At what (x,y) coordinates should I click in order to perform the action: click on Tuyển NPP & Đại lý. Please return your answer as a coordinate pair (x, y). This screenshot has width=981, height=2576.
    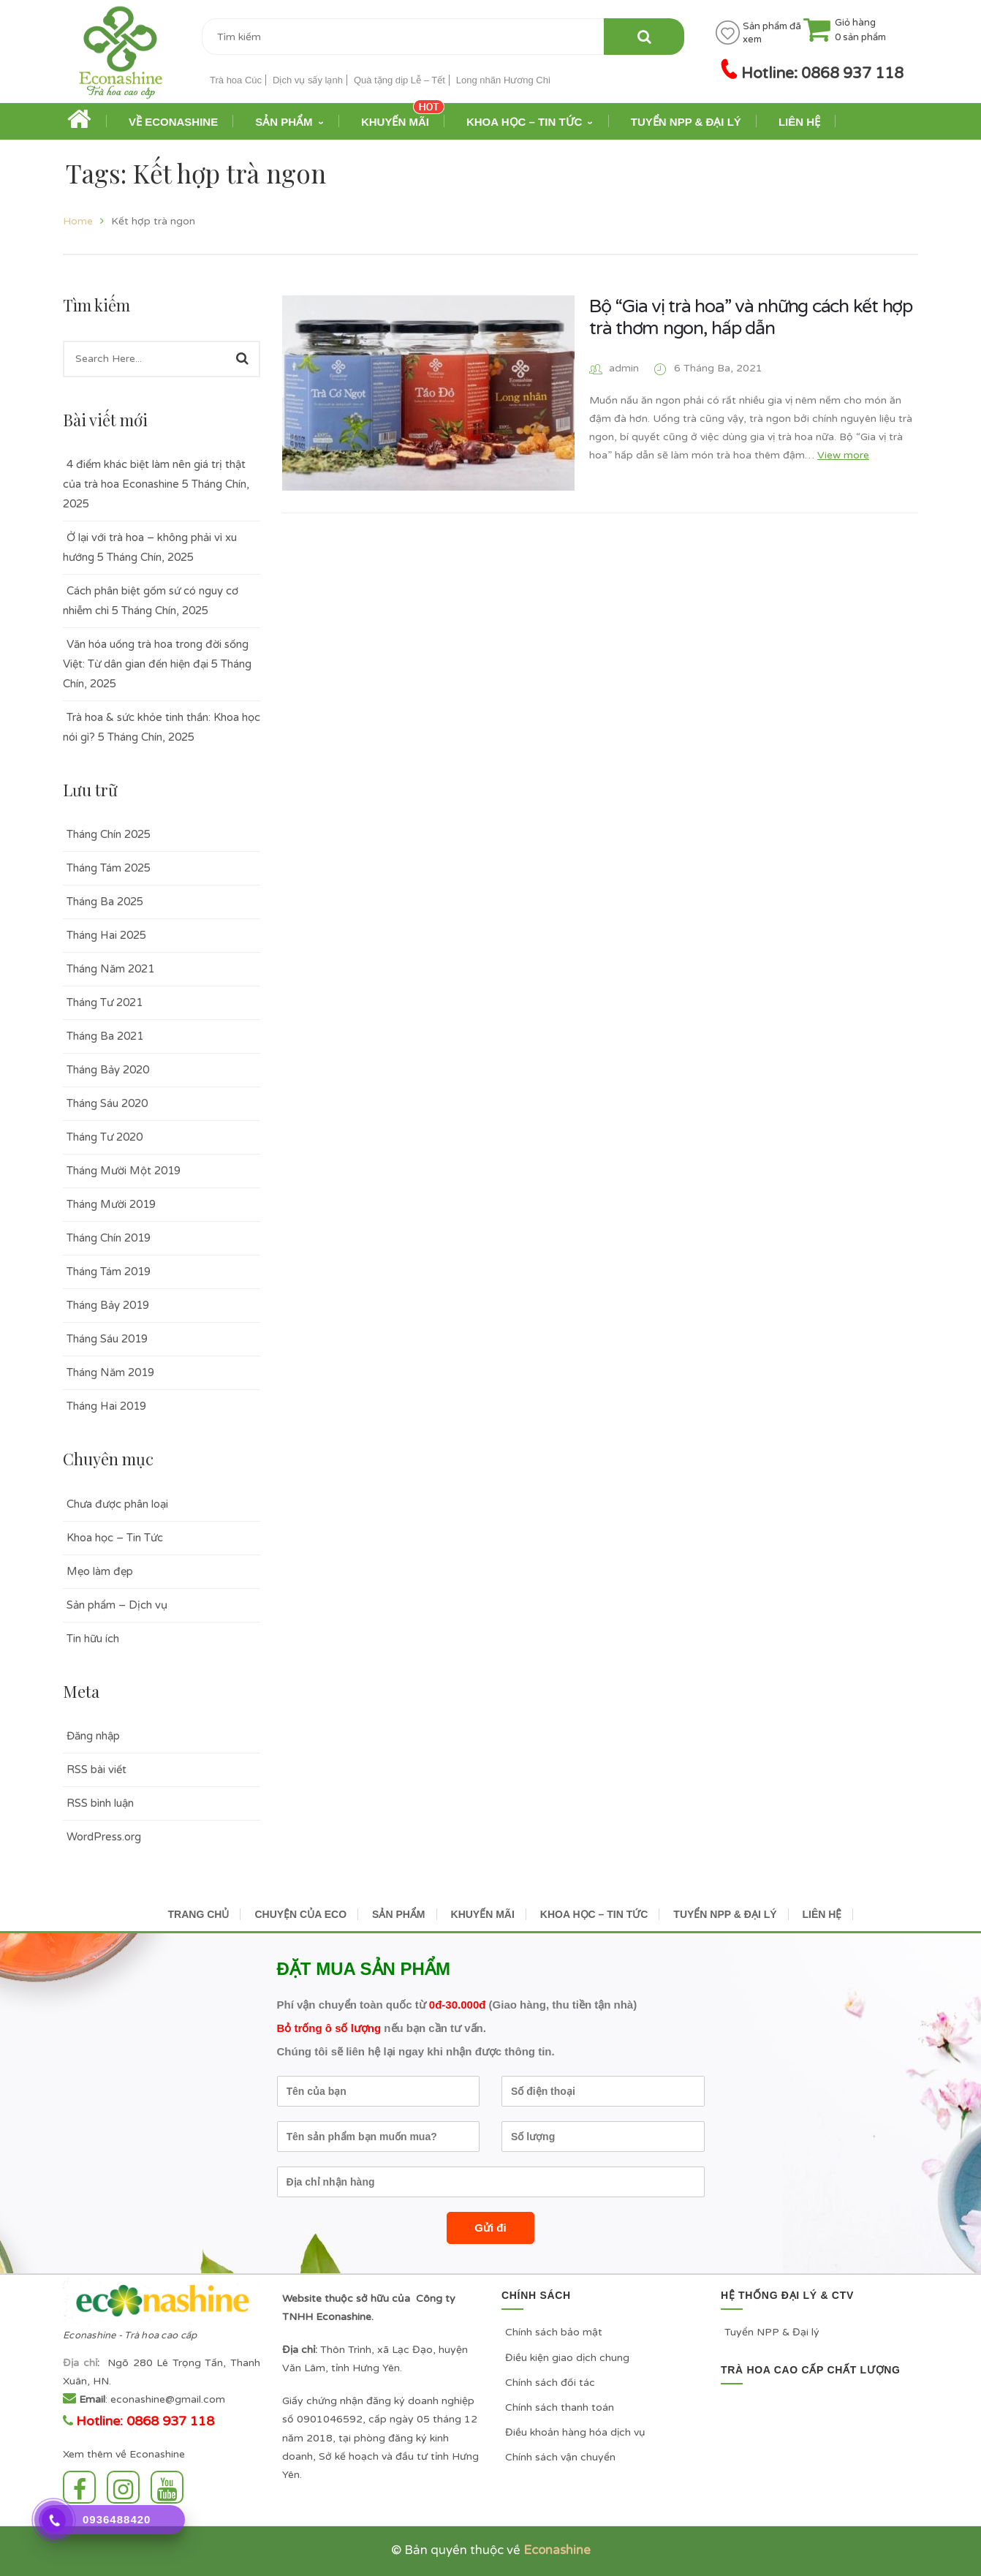
    Looking at the image, I should click on (771, 2332).